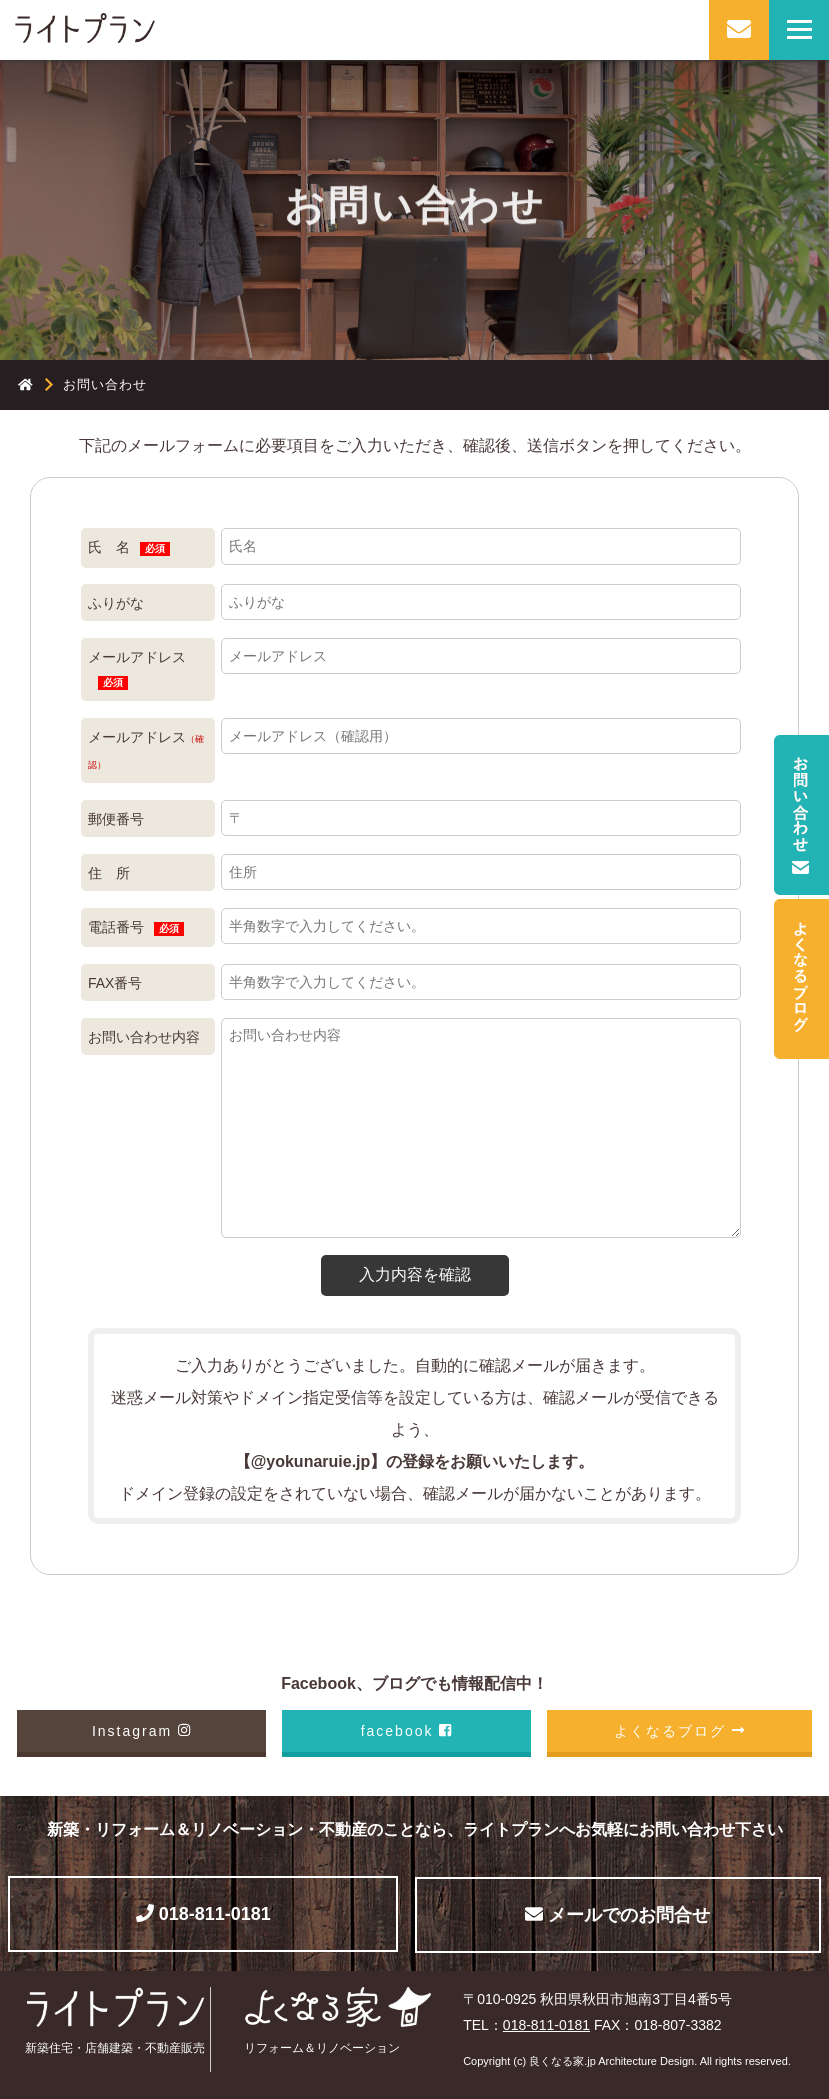 This screenshot has width=829, height=2099. I want to click on Instagram, so click(141, 1731).